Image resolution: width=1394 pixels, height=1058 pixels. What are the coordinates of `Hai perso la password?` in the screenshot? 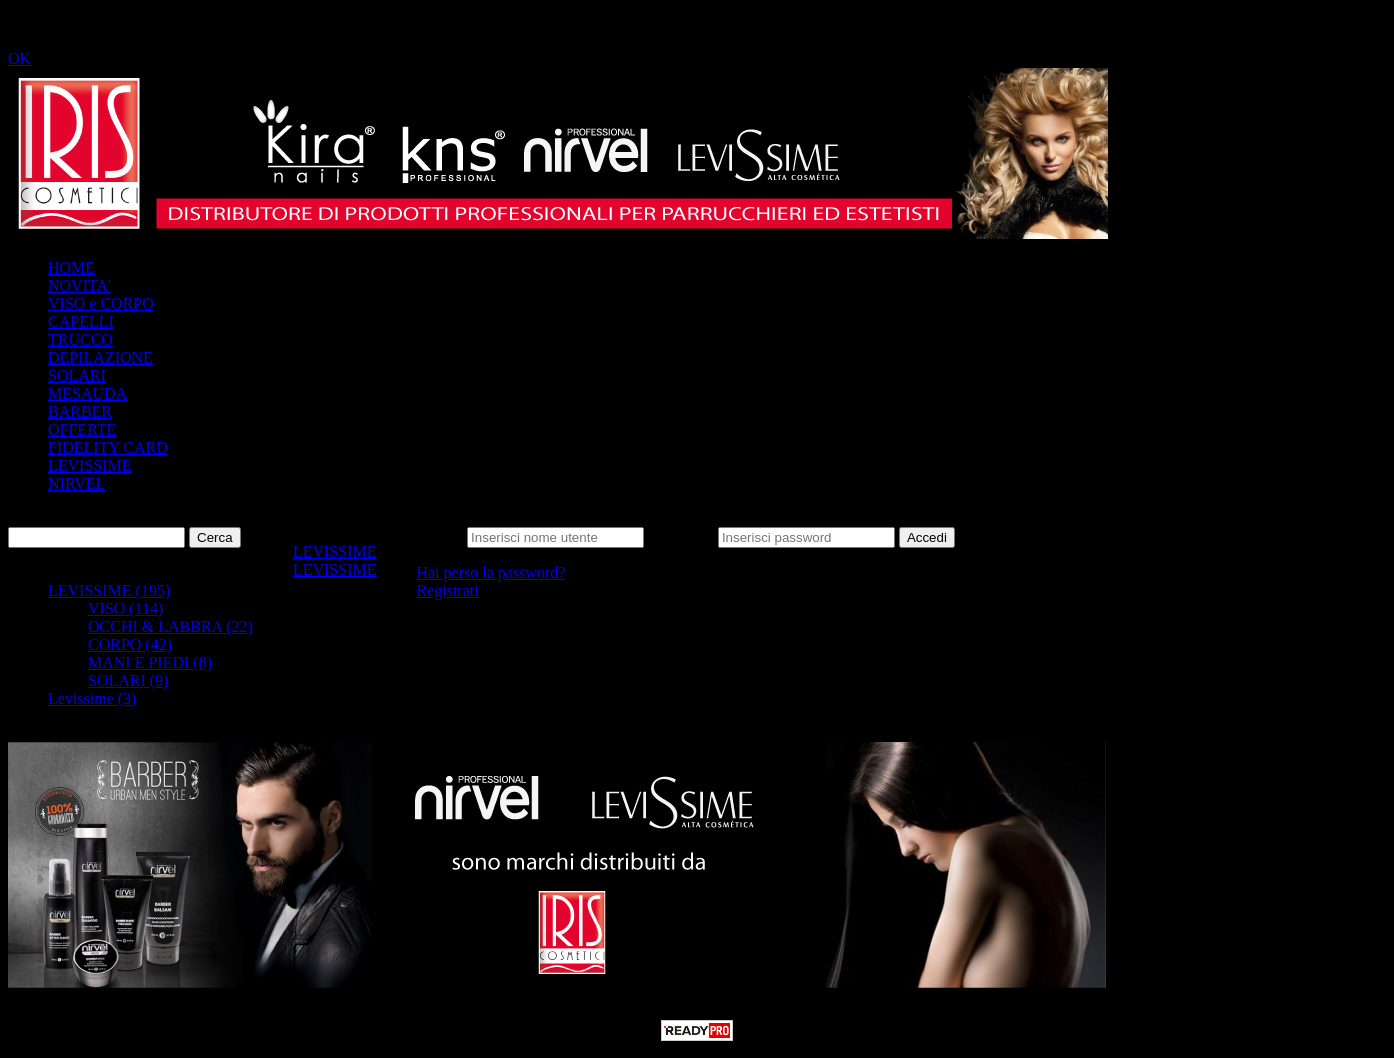 It's located at (490, 572).